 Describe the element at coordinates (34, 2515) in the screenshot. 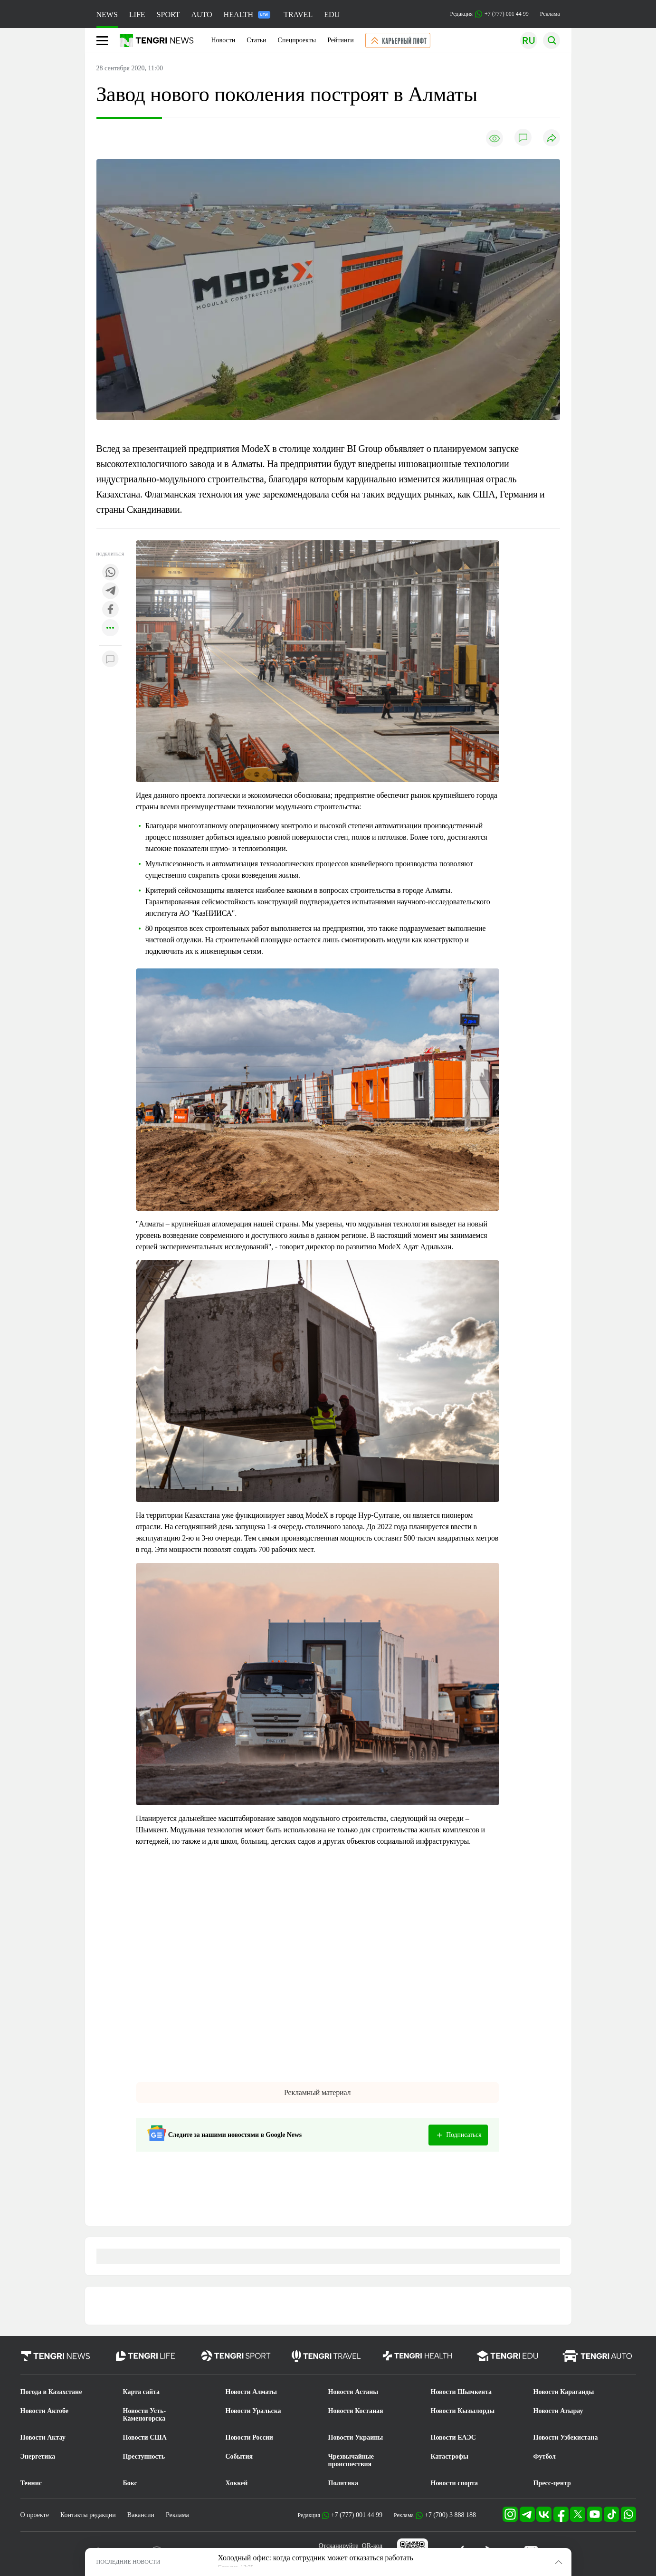

I see `О проекте` at that location.